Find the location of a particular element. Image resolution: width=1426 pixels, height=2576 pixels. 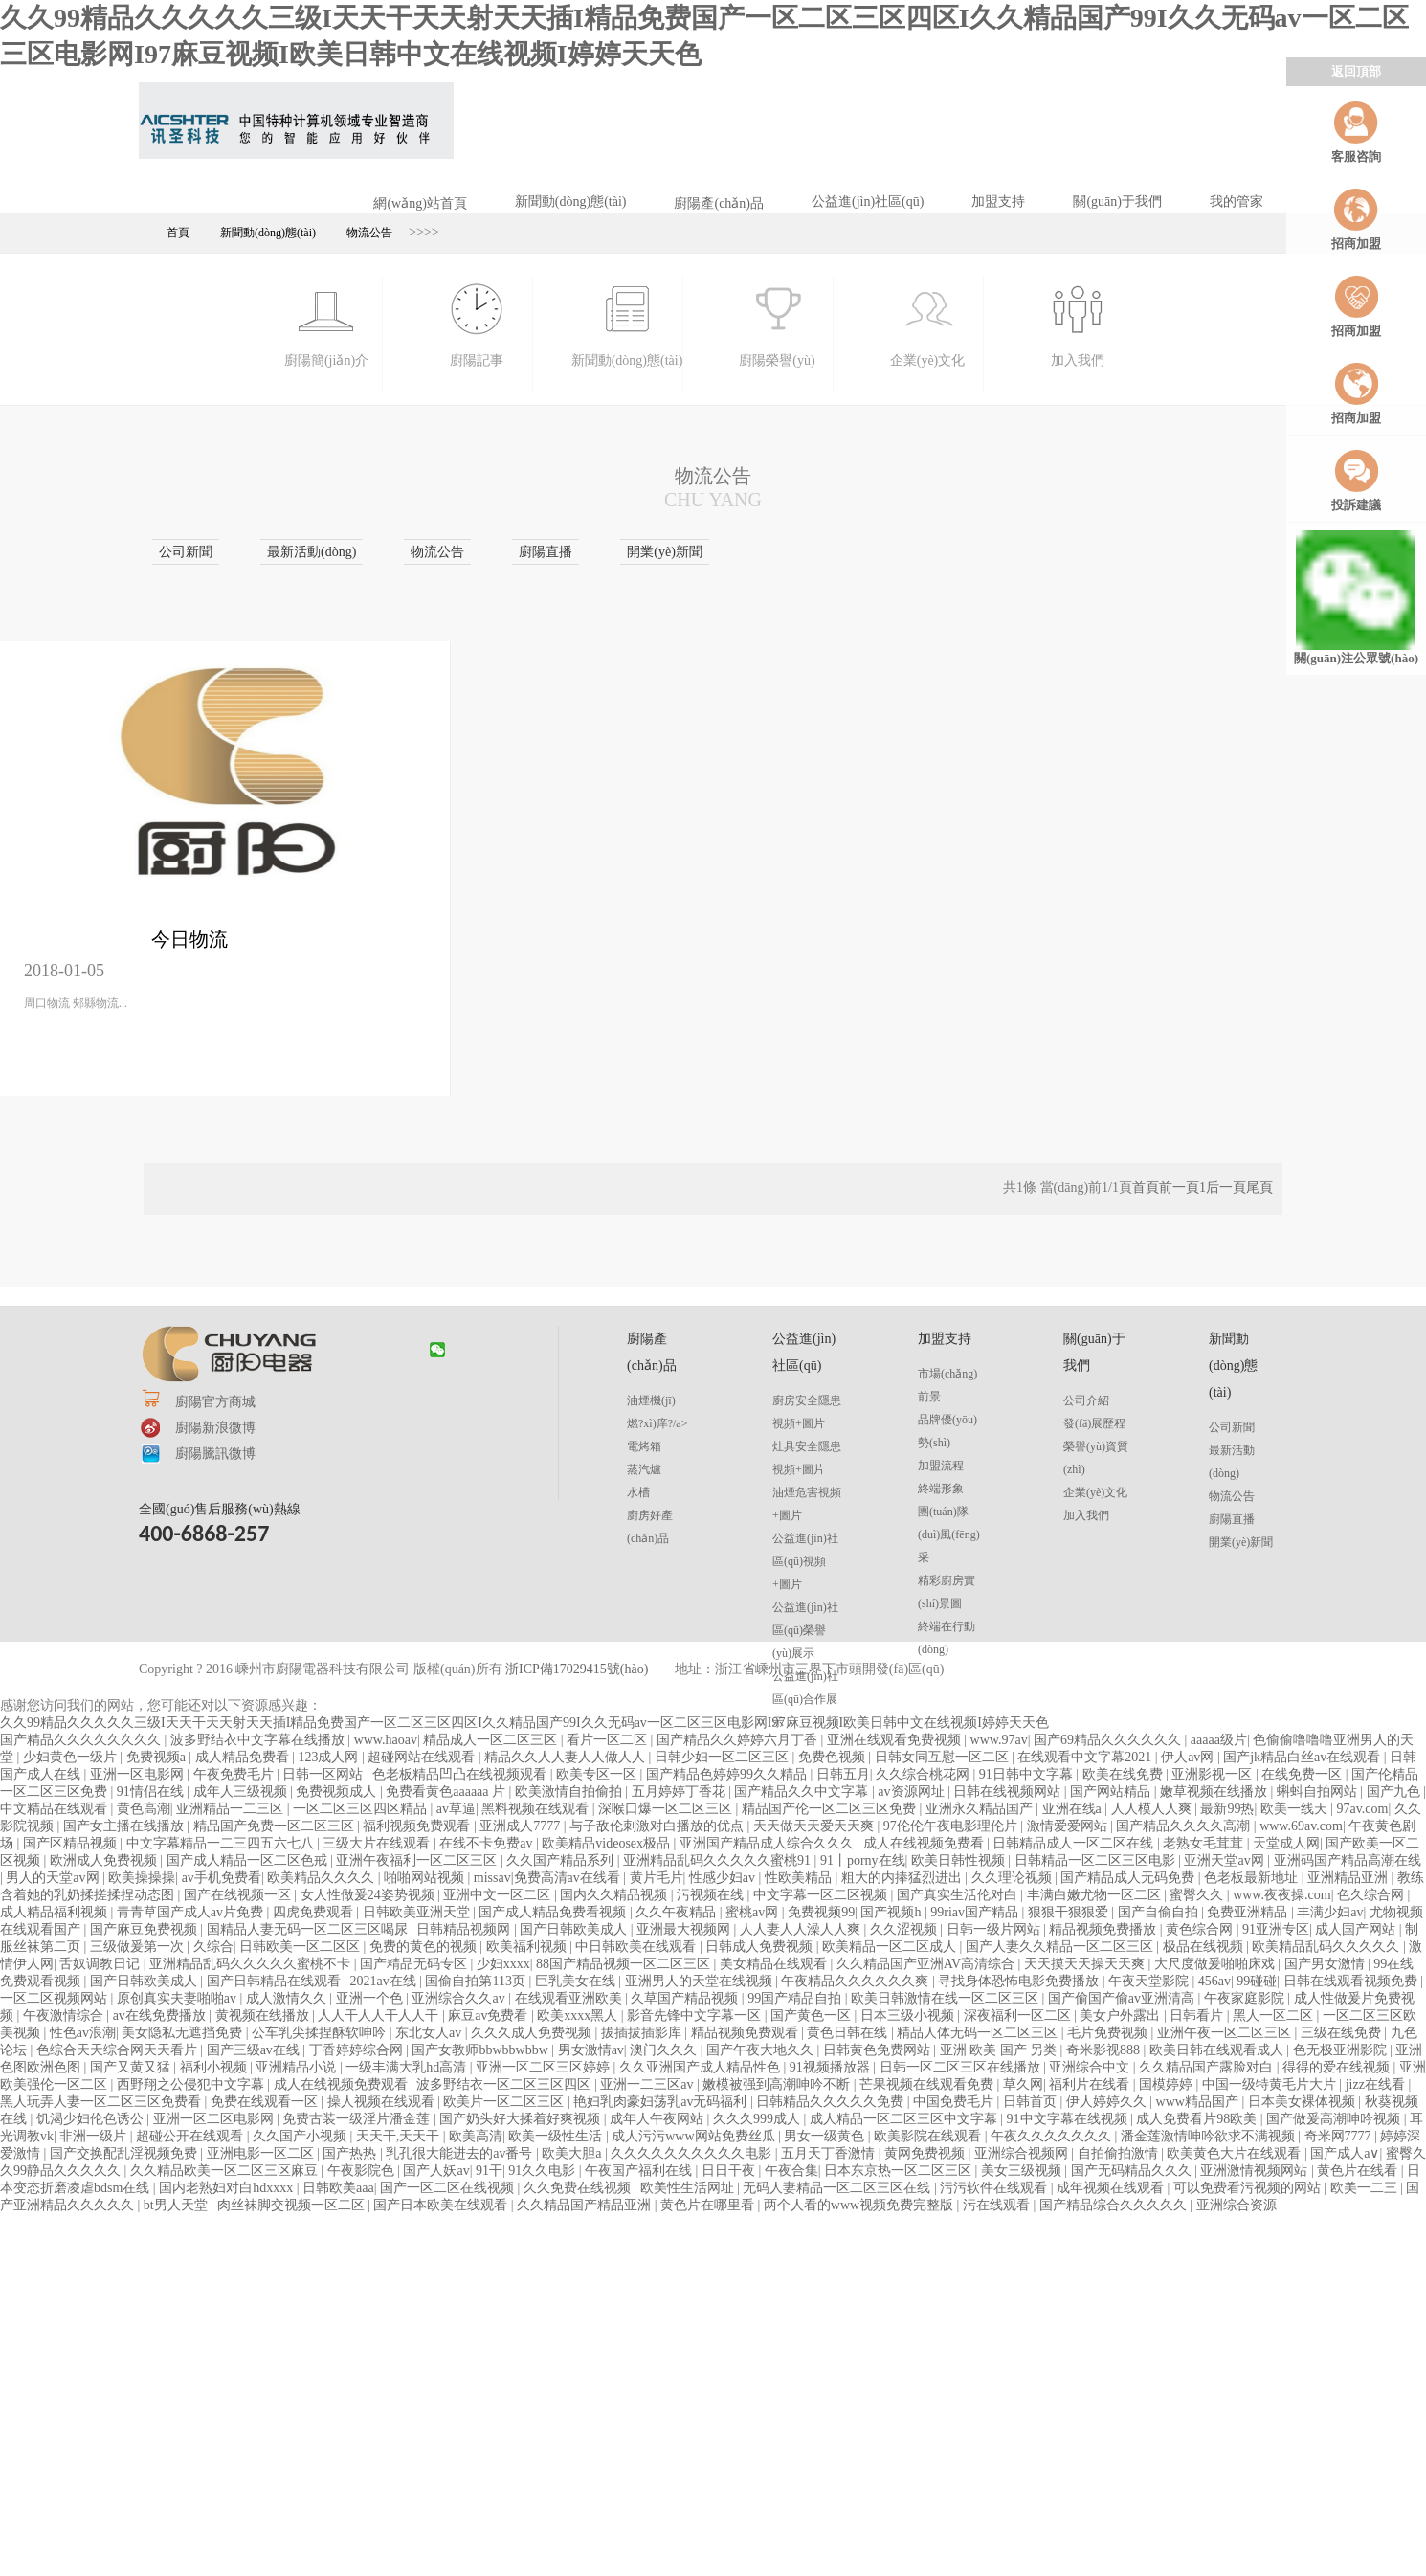

欧美日韩在线观看成人 is located at coordinates (1218, 2050).